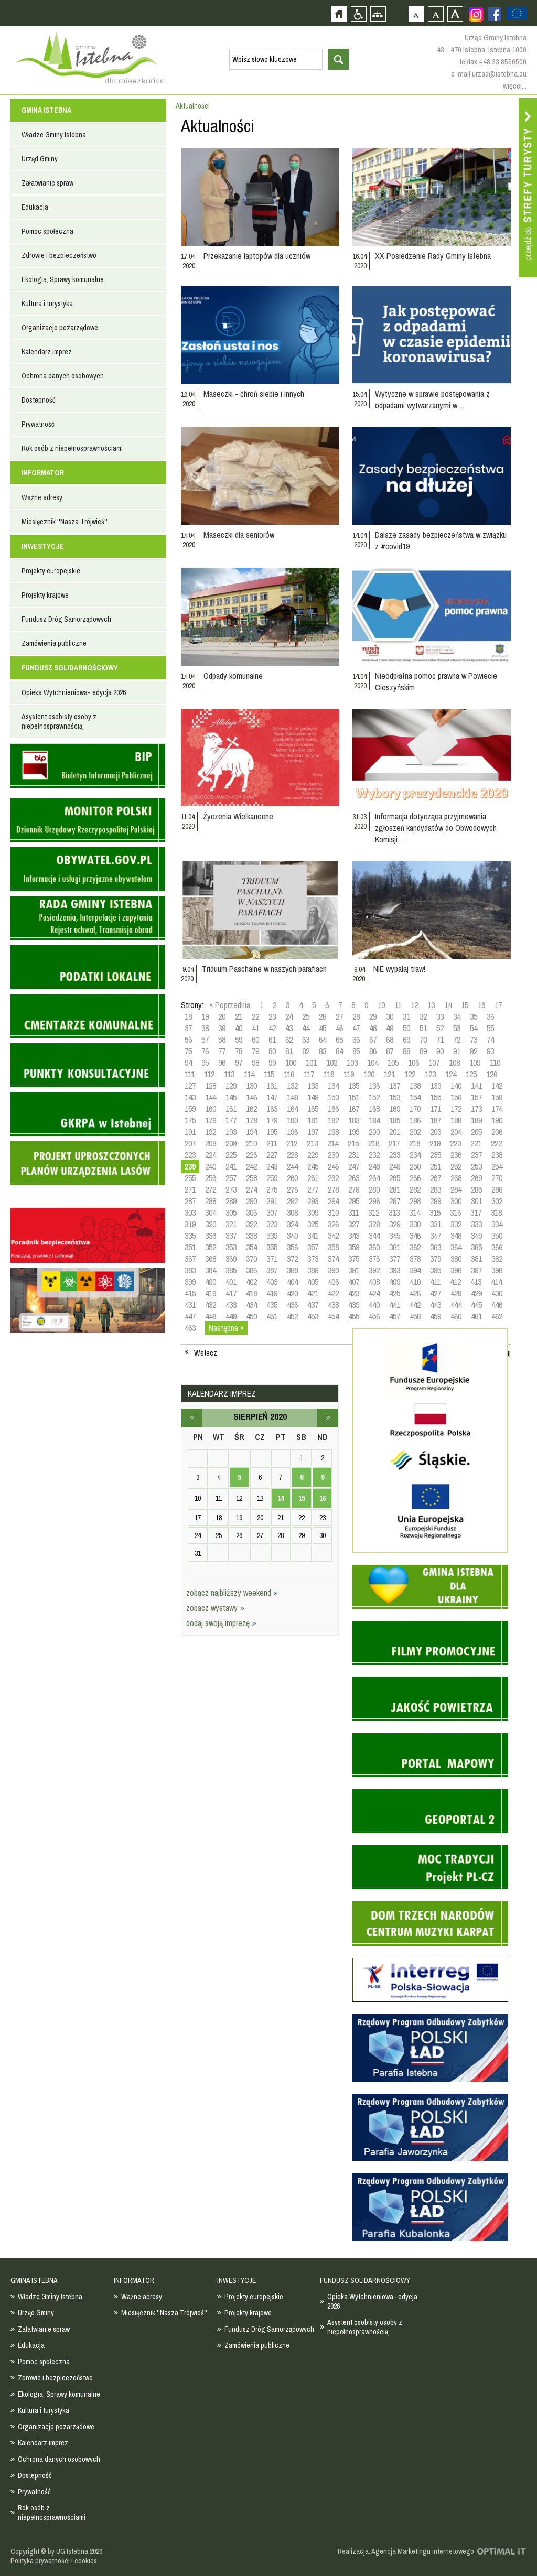 This screenshot has width=537, height=2576. I want to click on 435, so click(271, 1305).